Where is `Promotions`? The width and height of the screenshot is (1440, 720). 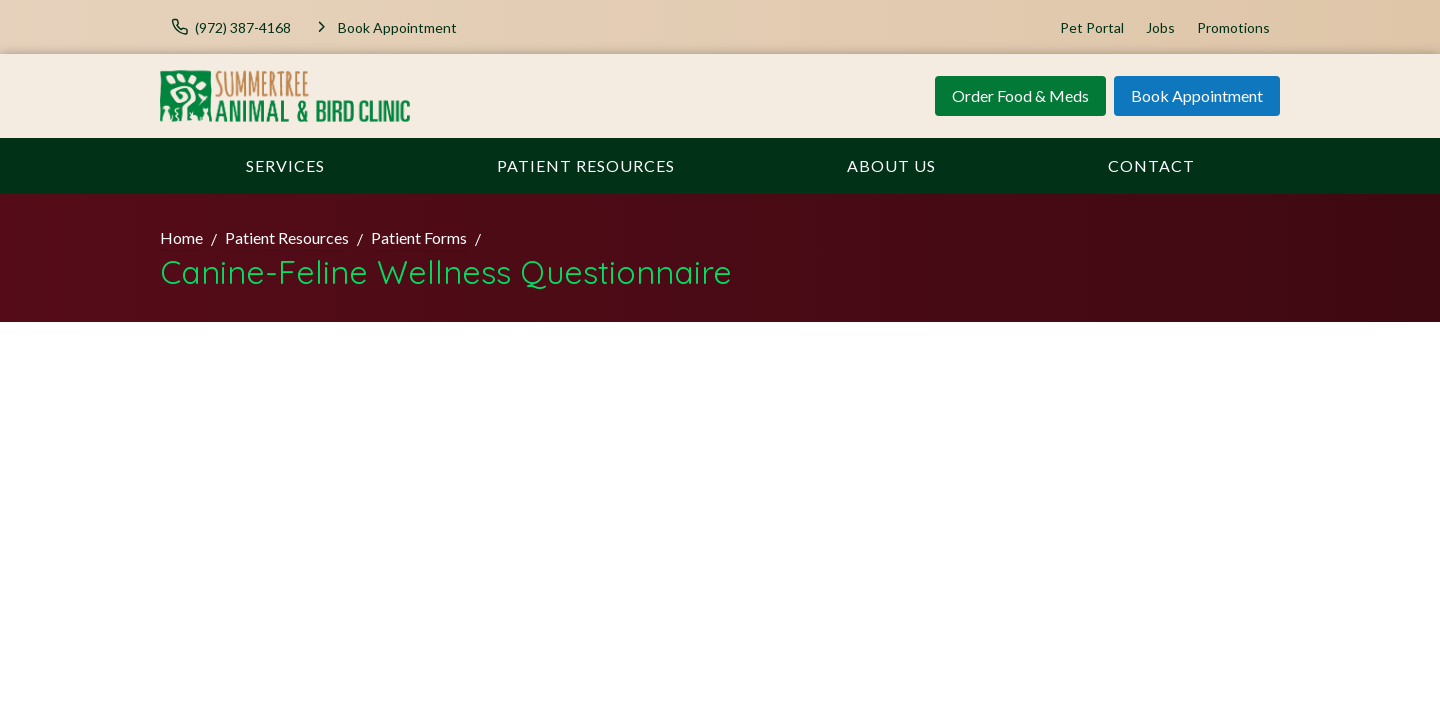 Promotions is located at coordinates (1233, 27).